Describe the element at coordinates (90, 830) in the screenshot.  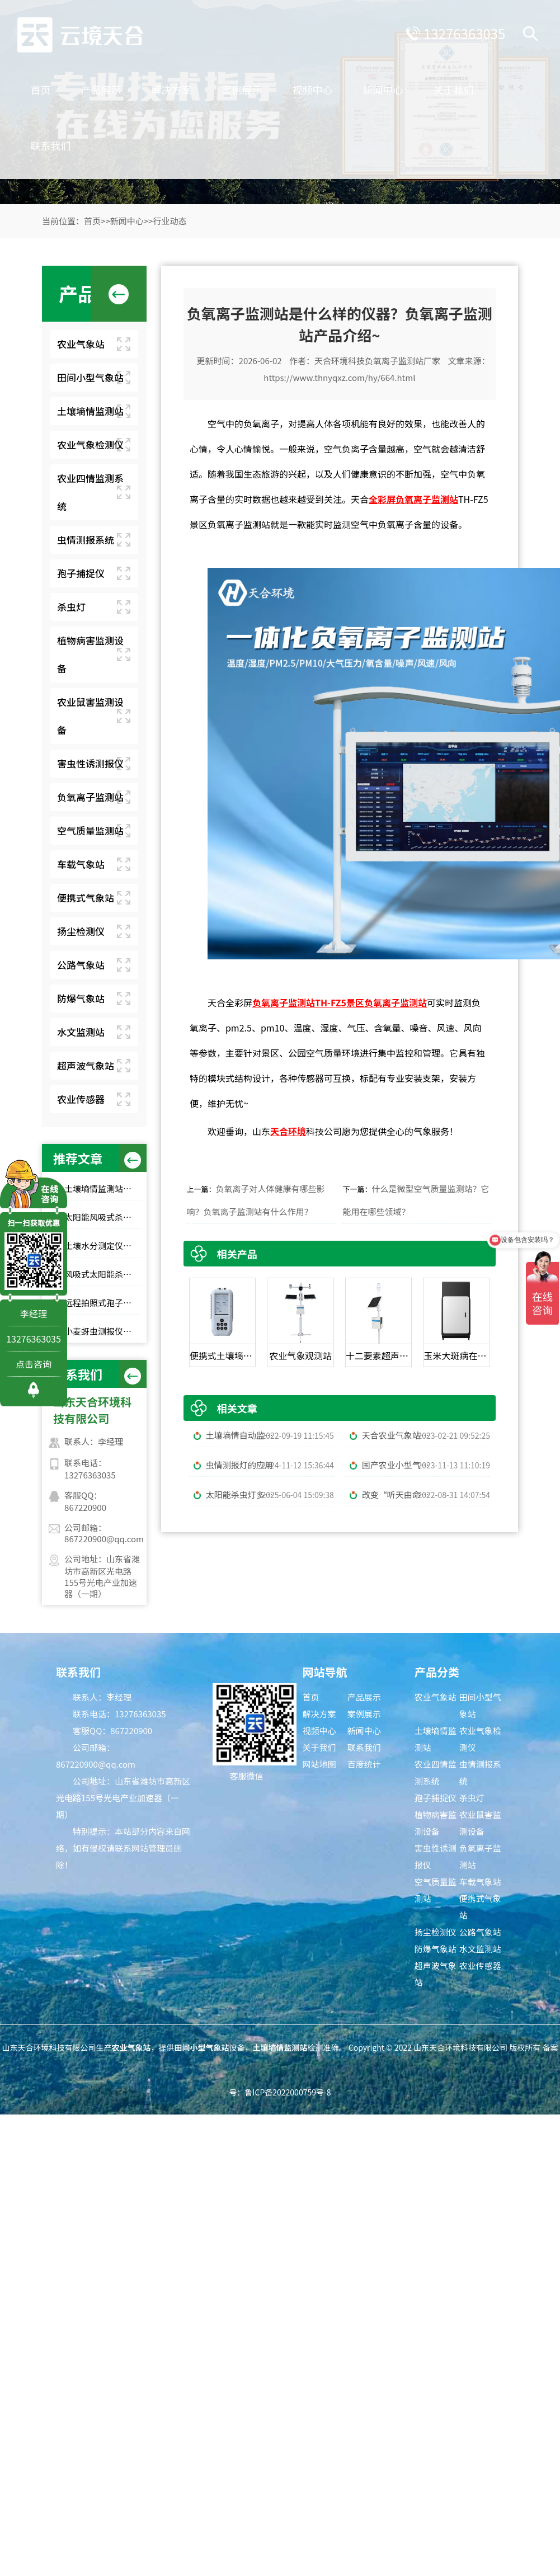
I see `空气质量监测站` at that location.